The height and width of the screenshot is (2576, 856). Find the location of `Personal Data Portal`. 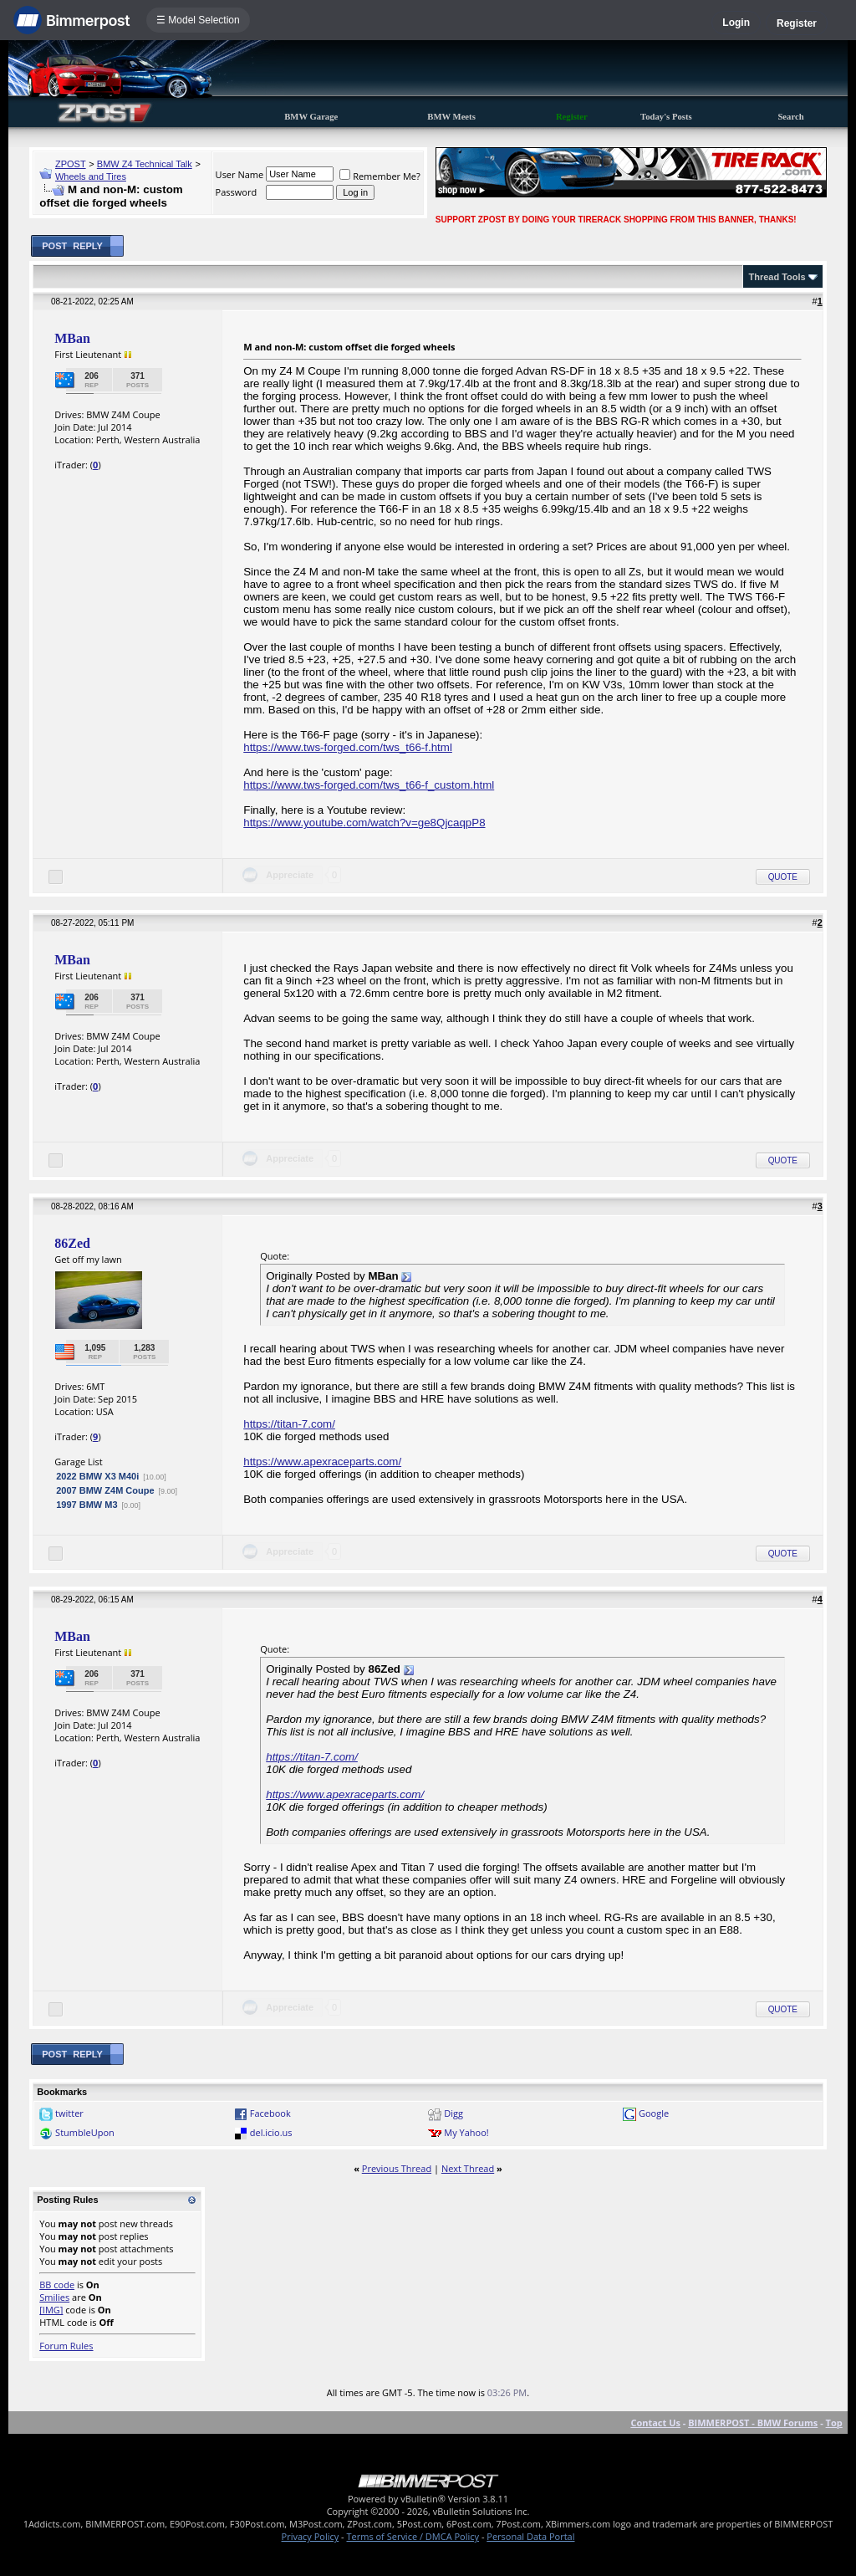

Personal Data Portal is located at coordinates (530, 2536).